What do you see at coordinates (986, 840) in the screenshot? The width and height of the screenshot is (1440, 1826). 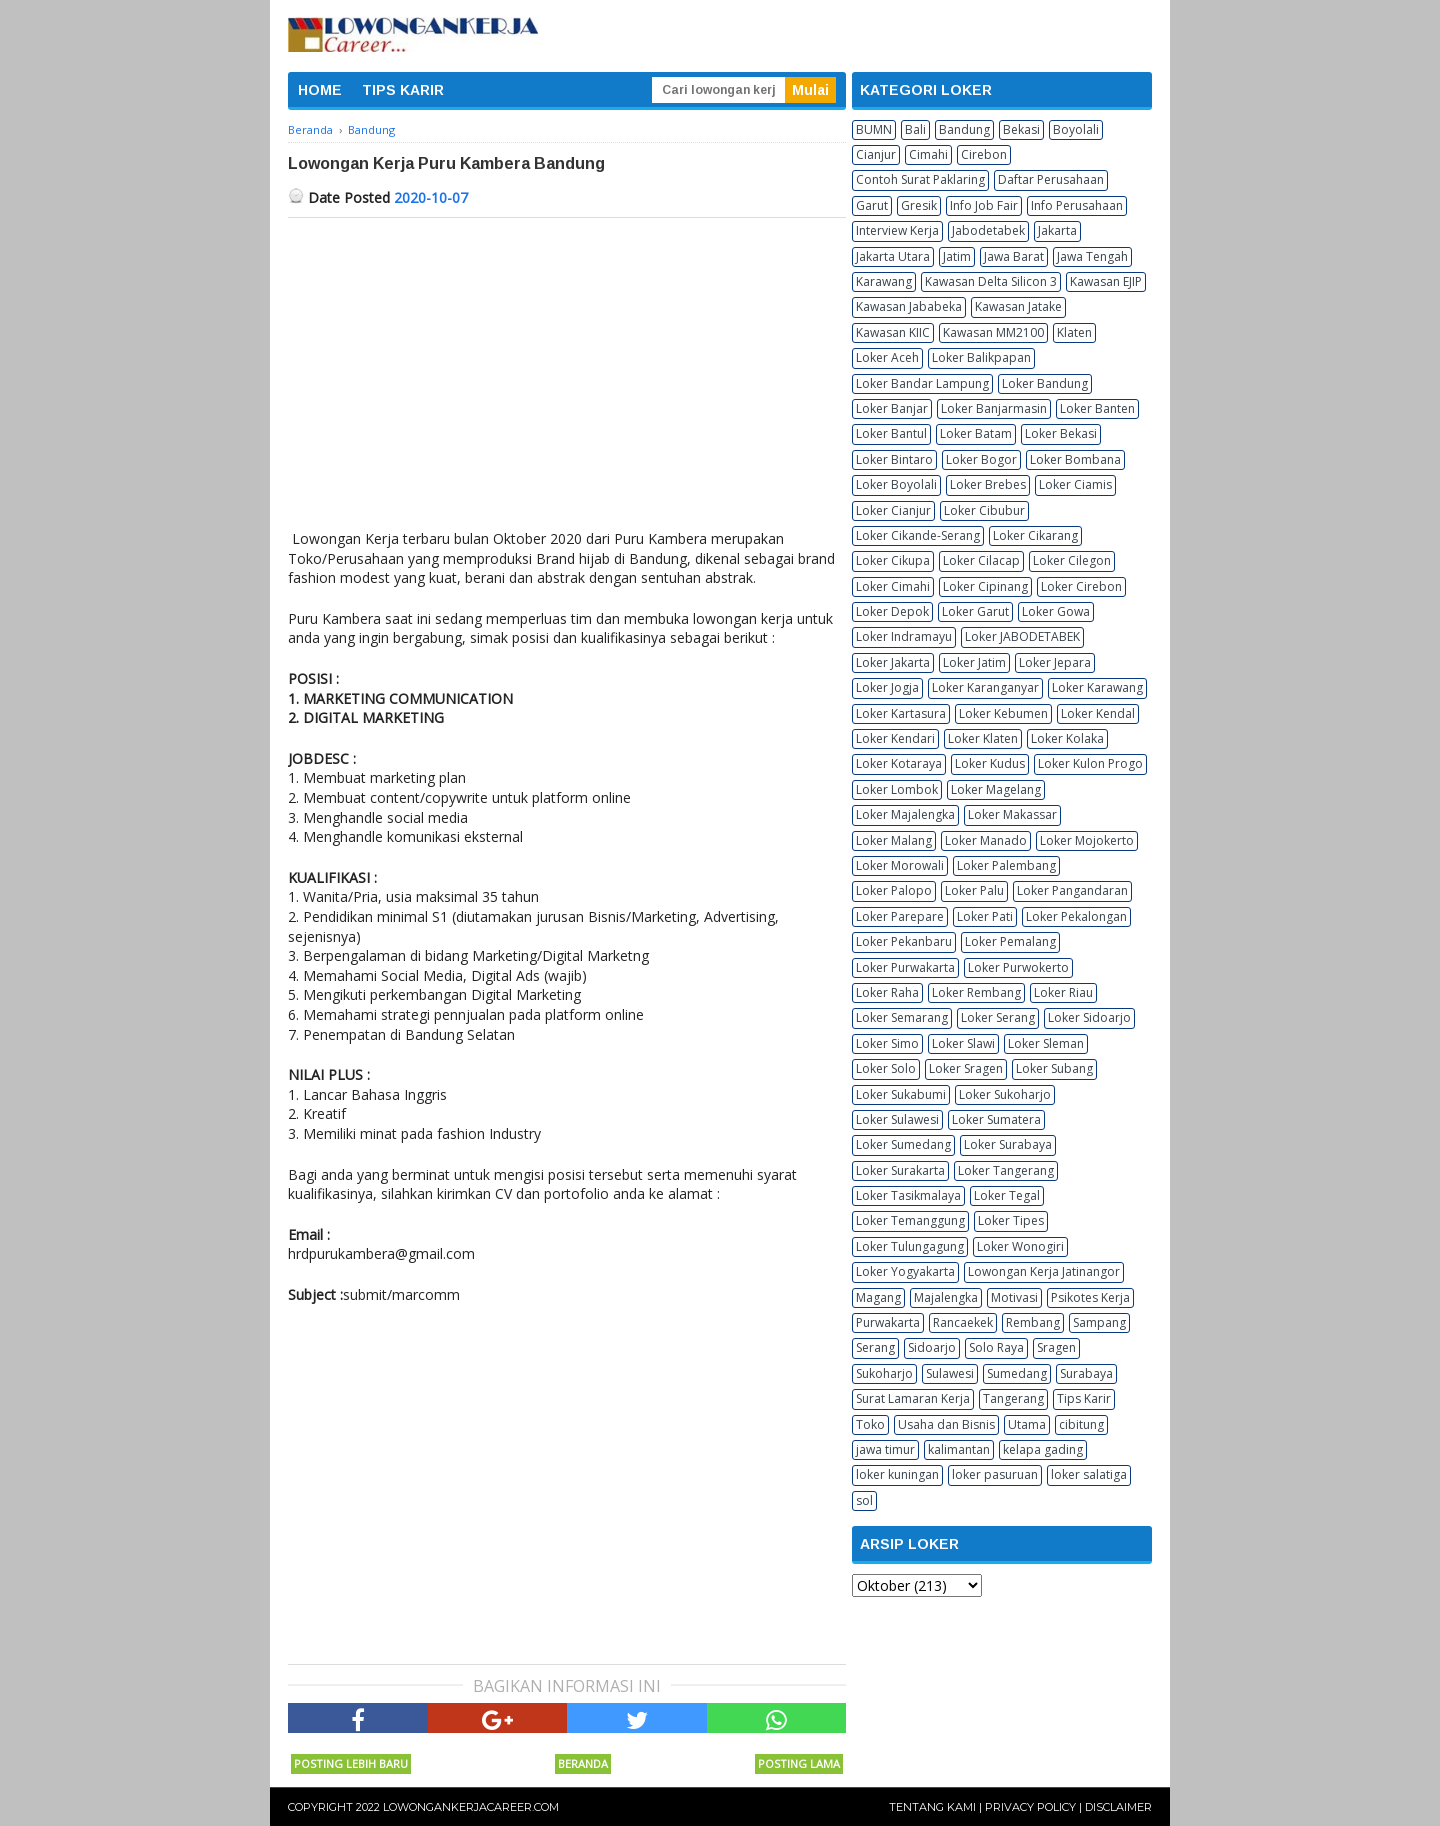 I see `Loker Manado` at bounding box center [986, 840].